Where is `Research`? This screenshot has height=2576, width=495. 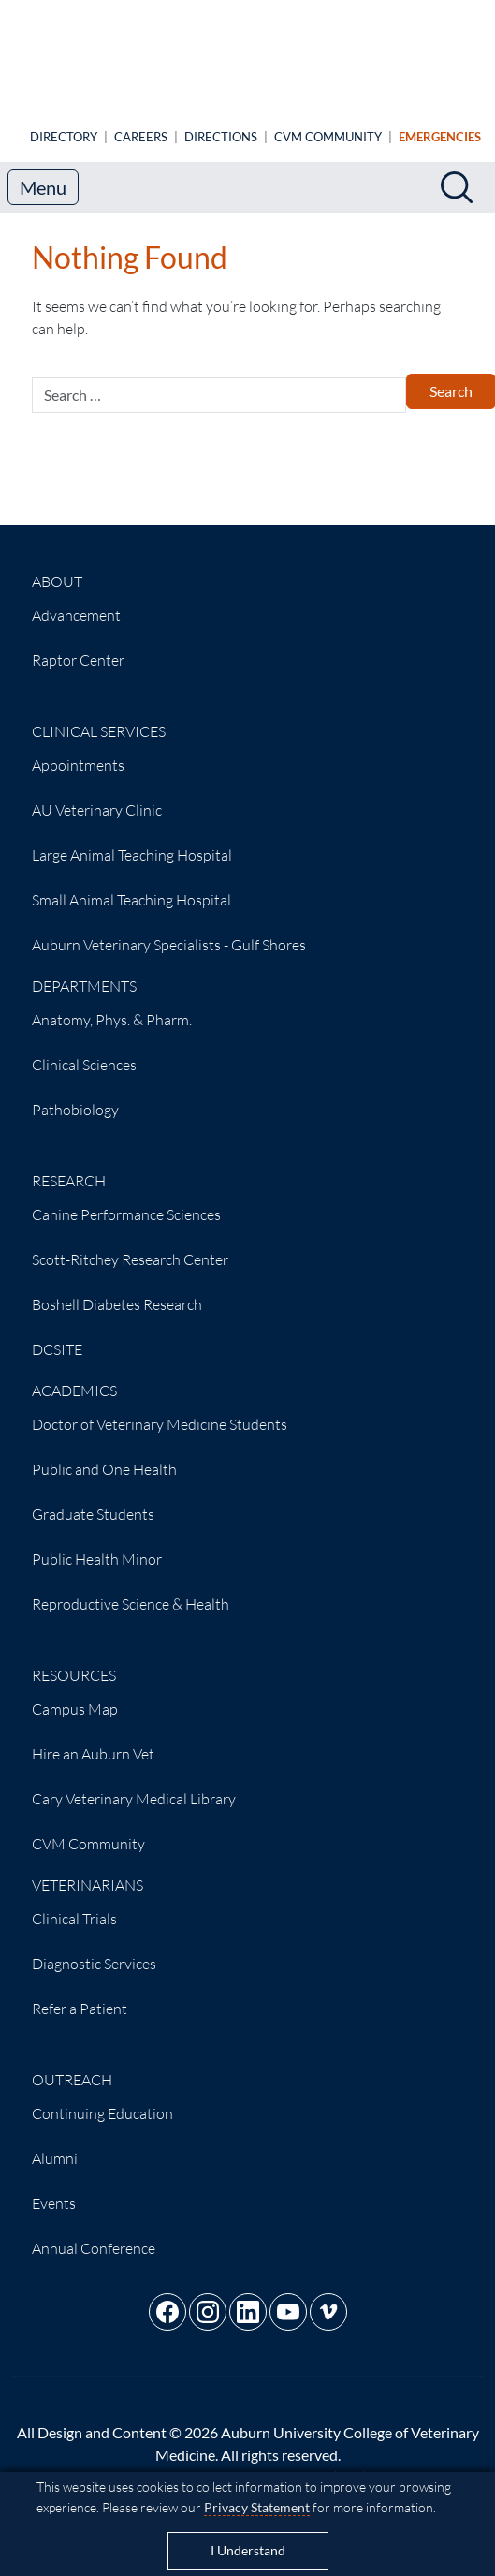 Research is located at coordinates (69, 1165).